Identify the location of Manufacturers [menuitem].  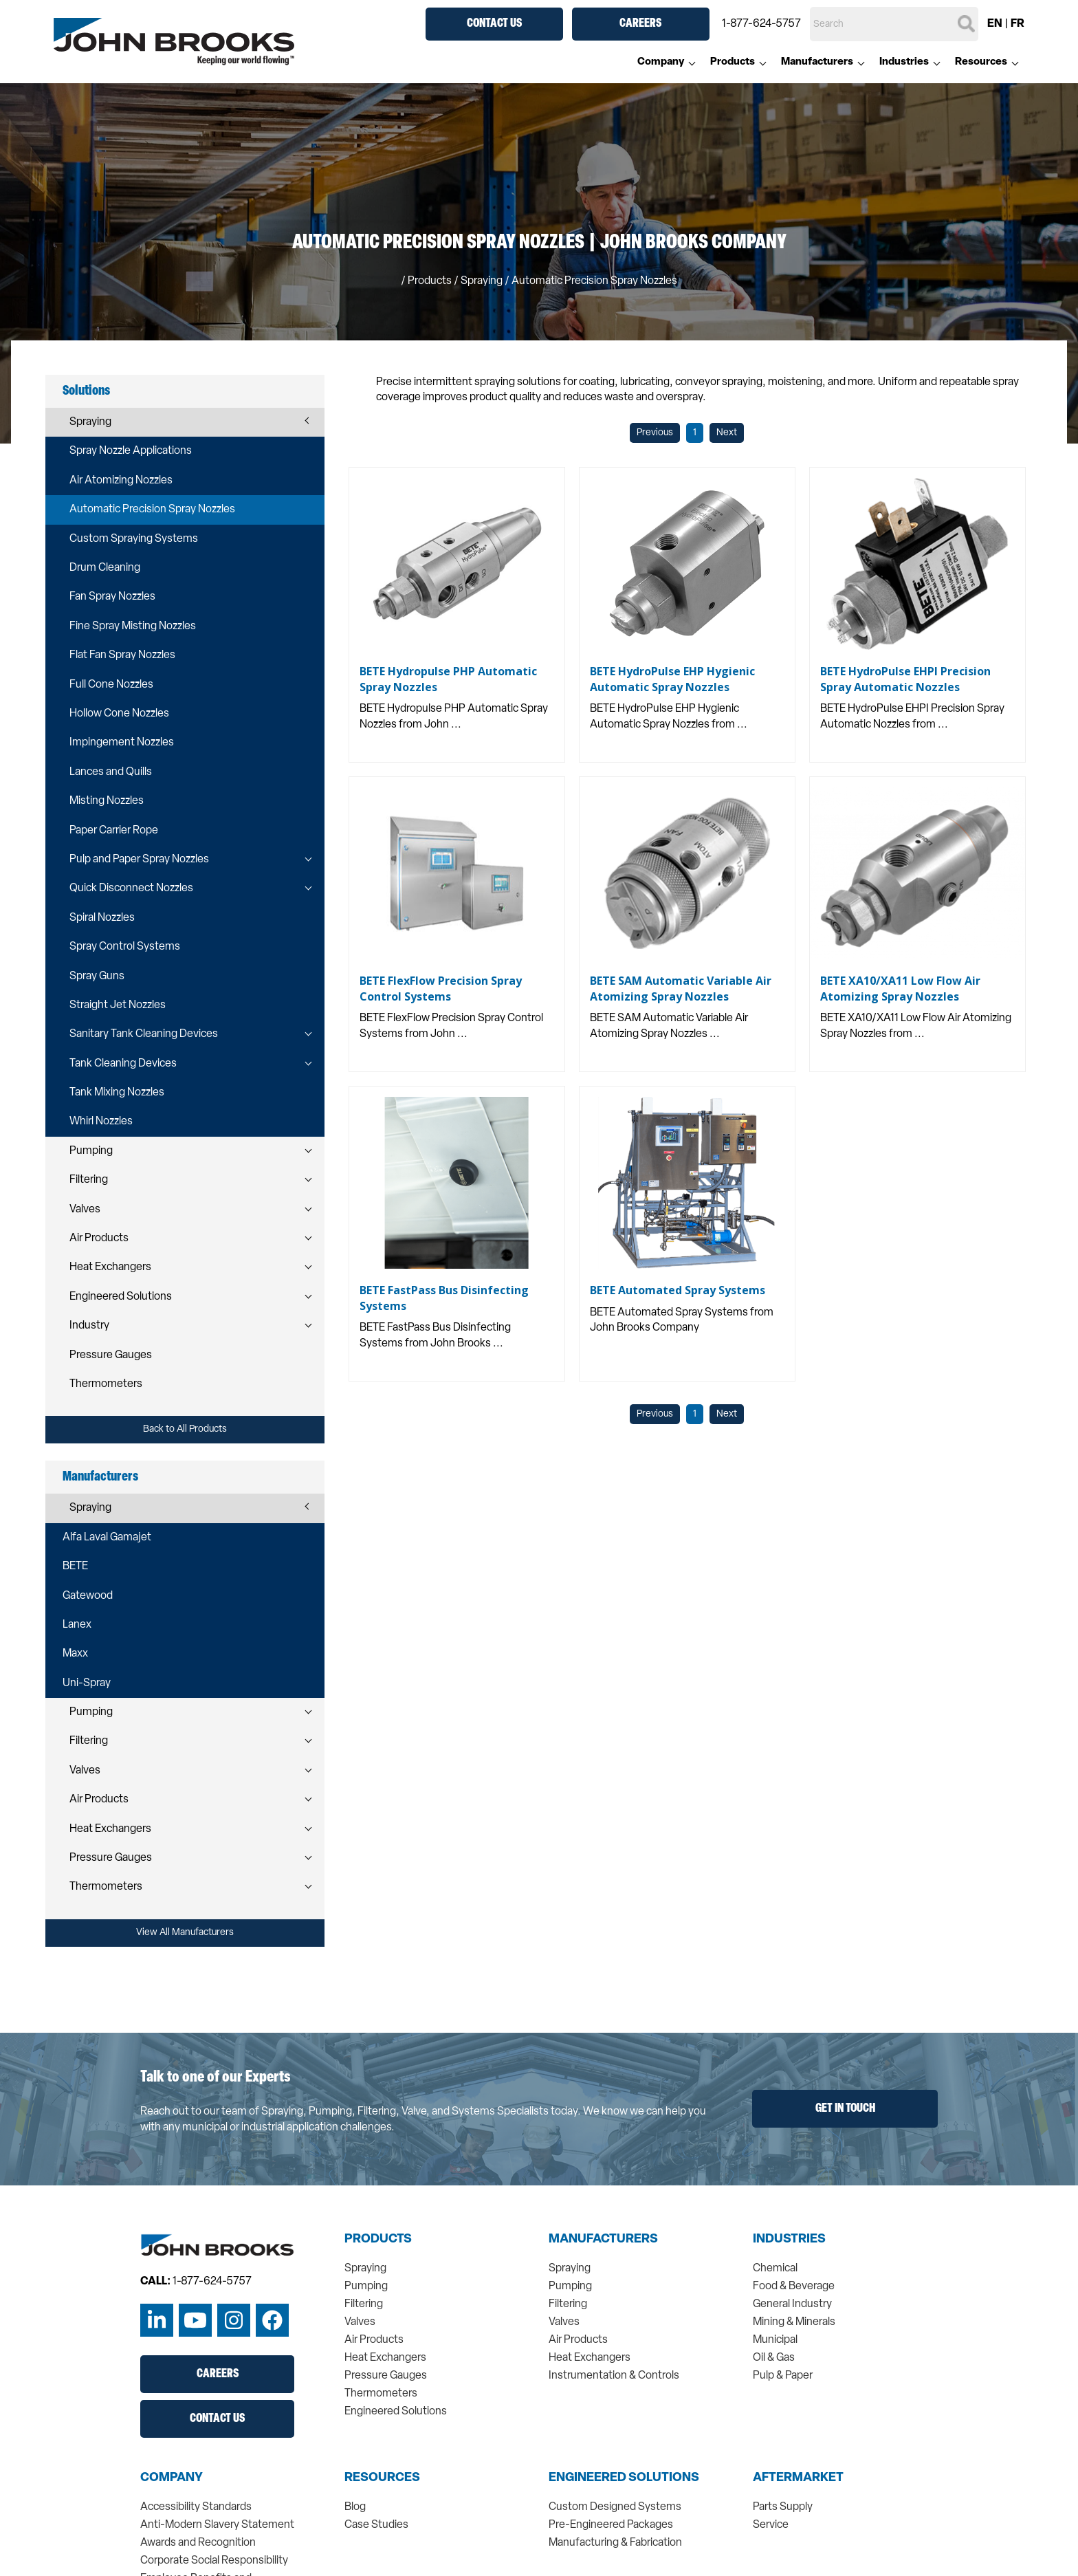
(817, 62).